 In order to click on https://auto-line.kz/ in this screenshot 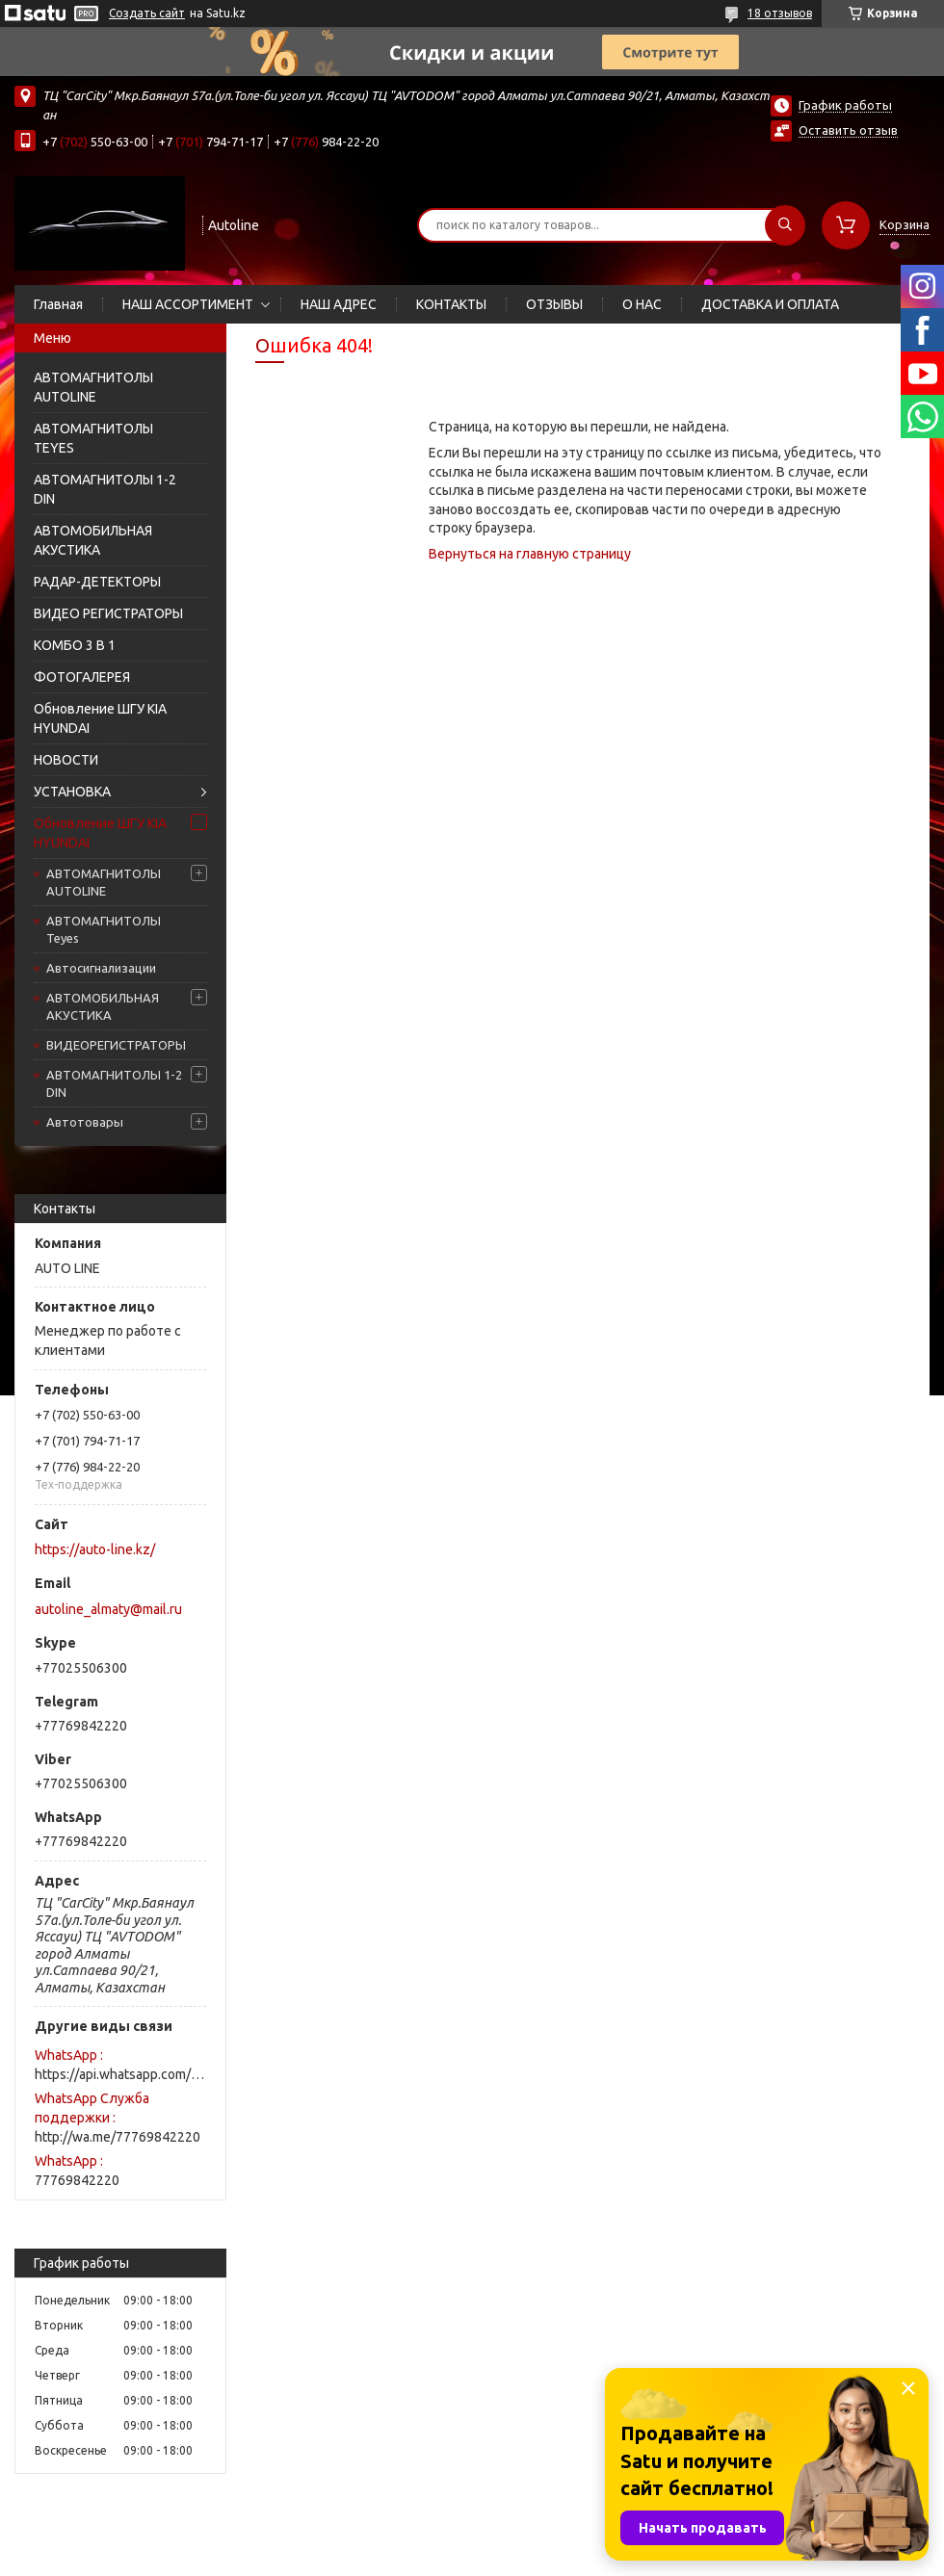, I will do `click(95, 1549)`.